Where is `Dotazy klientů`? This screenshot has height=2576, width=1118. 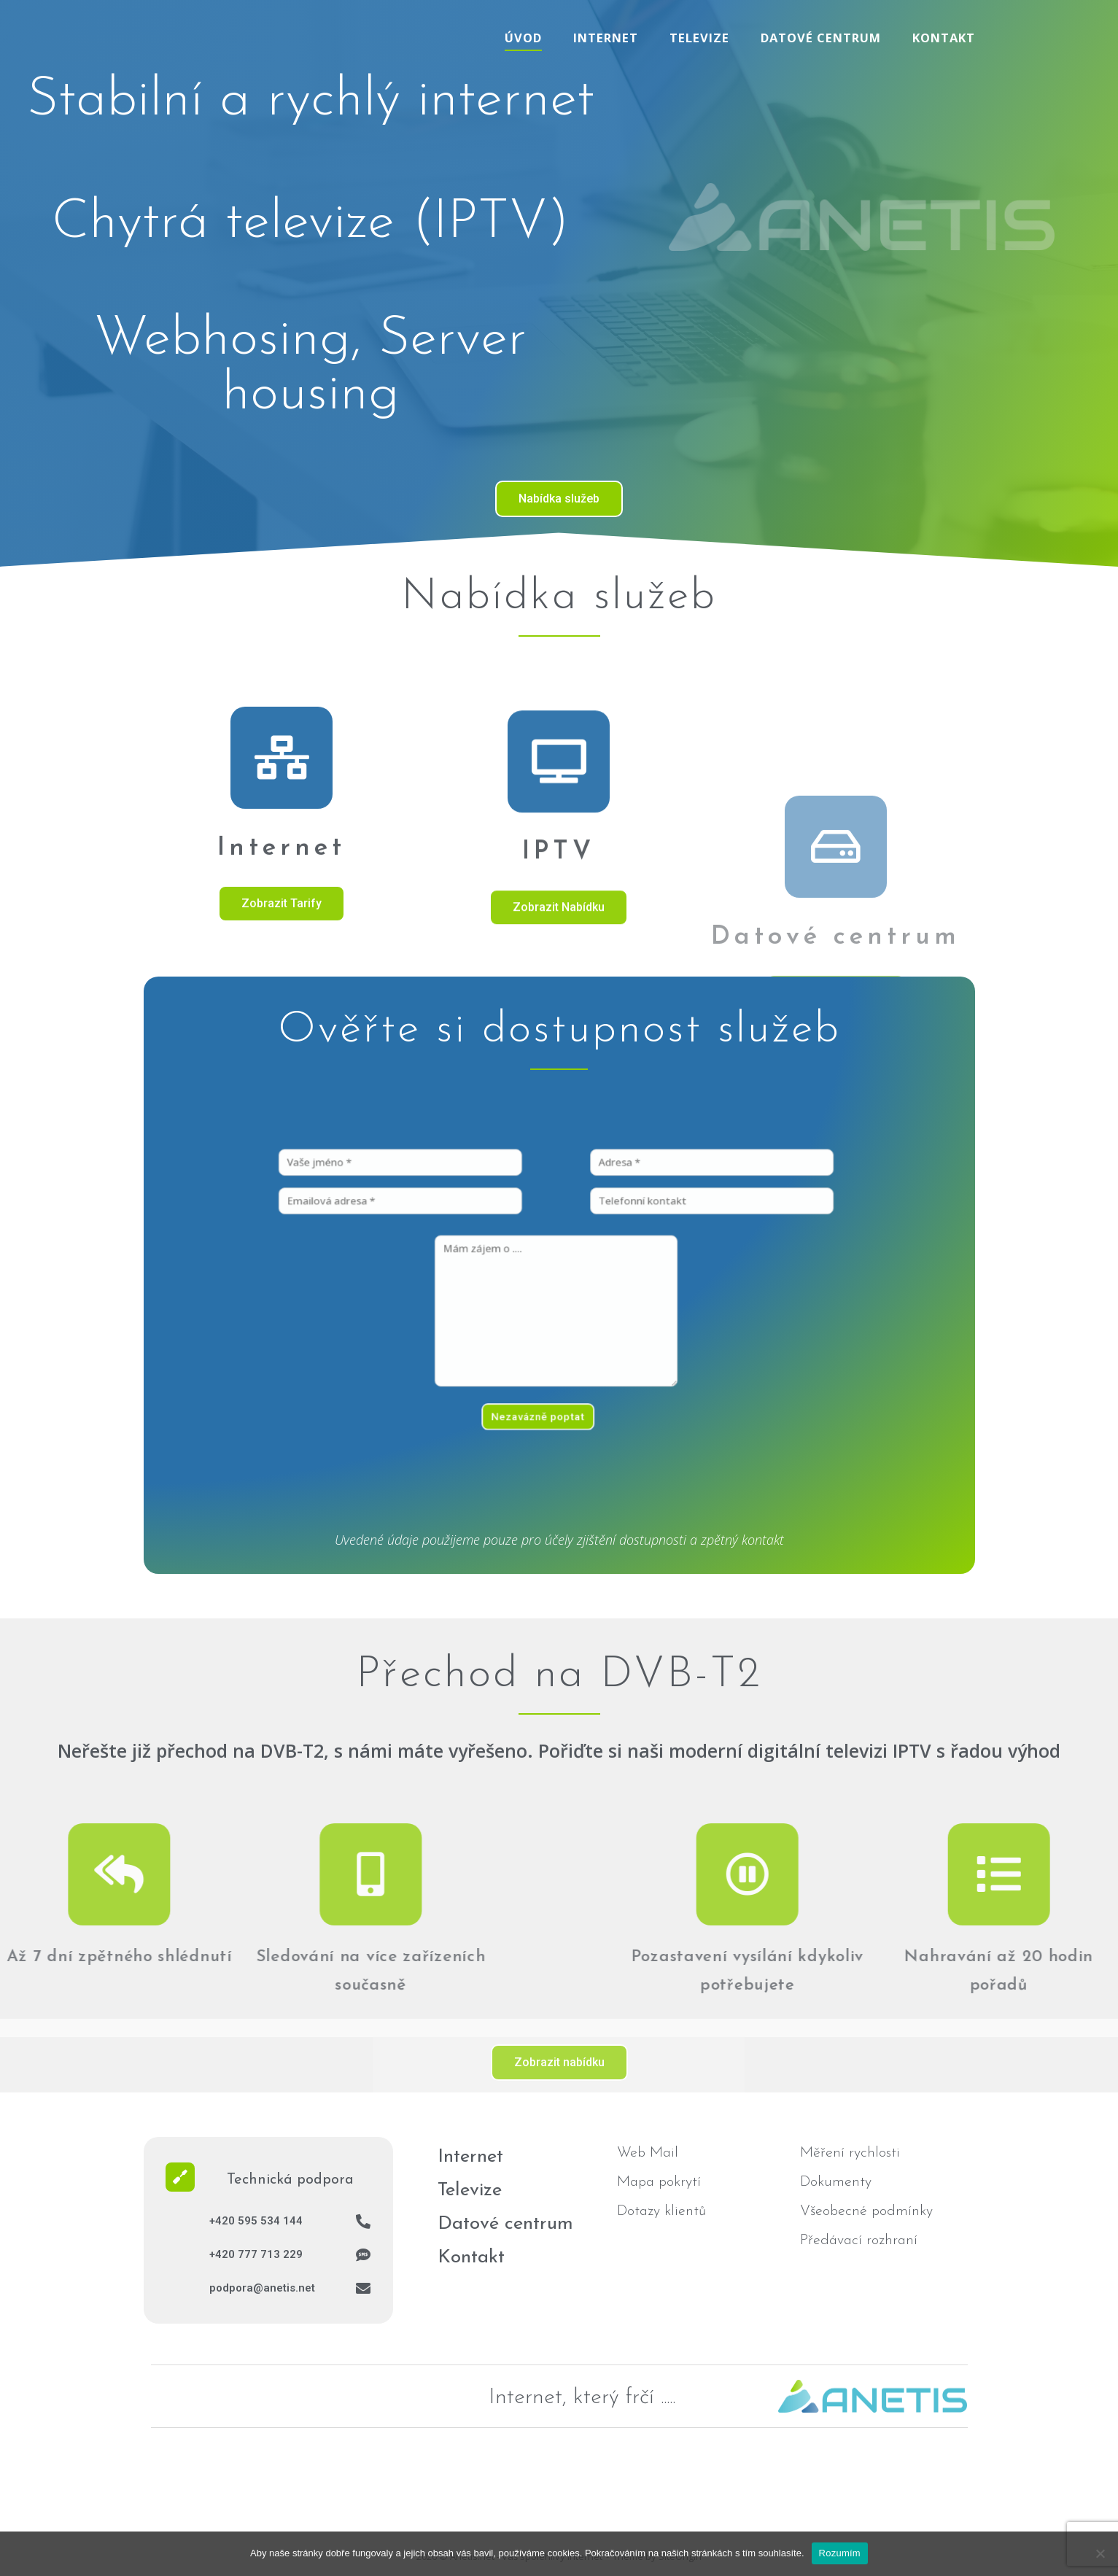
Dotazy klientů is located at coordinates (661, 2211).